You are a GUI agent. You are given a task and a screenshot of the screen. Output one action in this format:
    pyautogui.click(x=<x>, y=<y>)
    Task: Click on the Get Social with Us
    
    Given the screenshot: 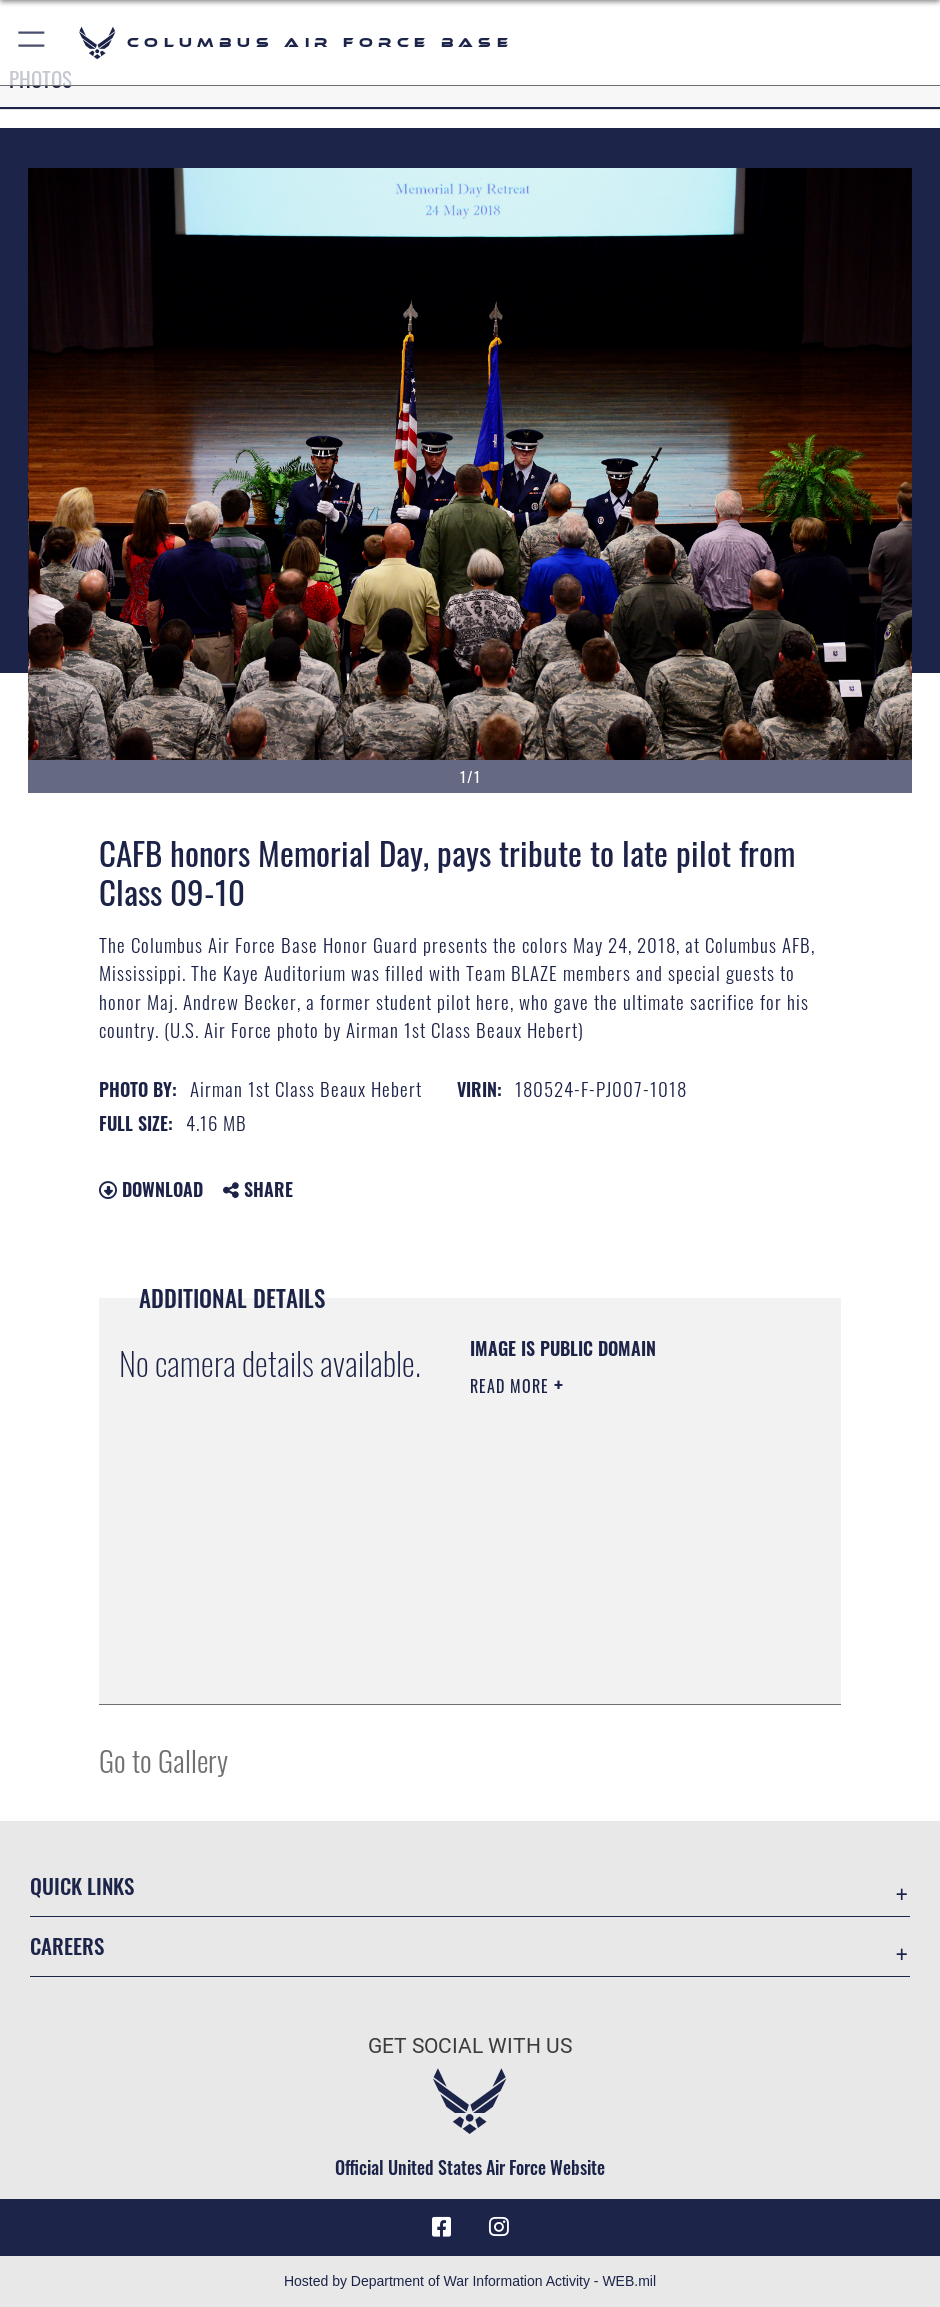 What is the action you would take?
    pyautogui.click(x=470, y=2045)
    